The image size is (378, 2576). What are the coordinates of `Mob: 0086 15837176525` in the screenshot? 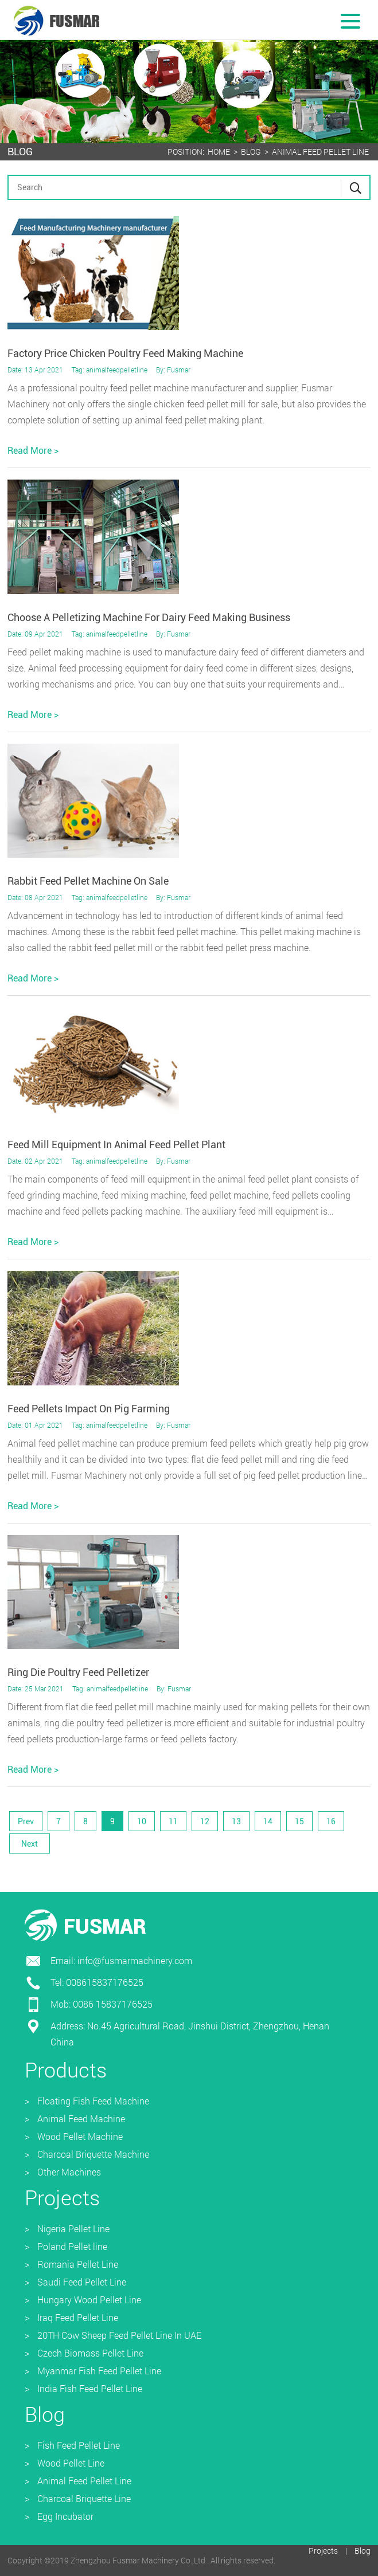 It's located at (101, 2004).